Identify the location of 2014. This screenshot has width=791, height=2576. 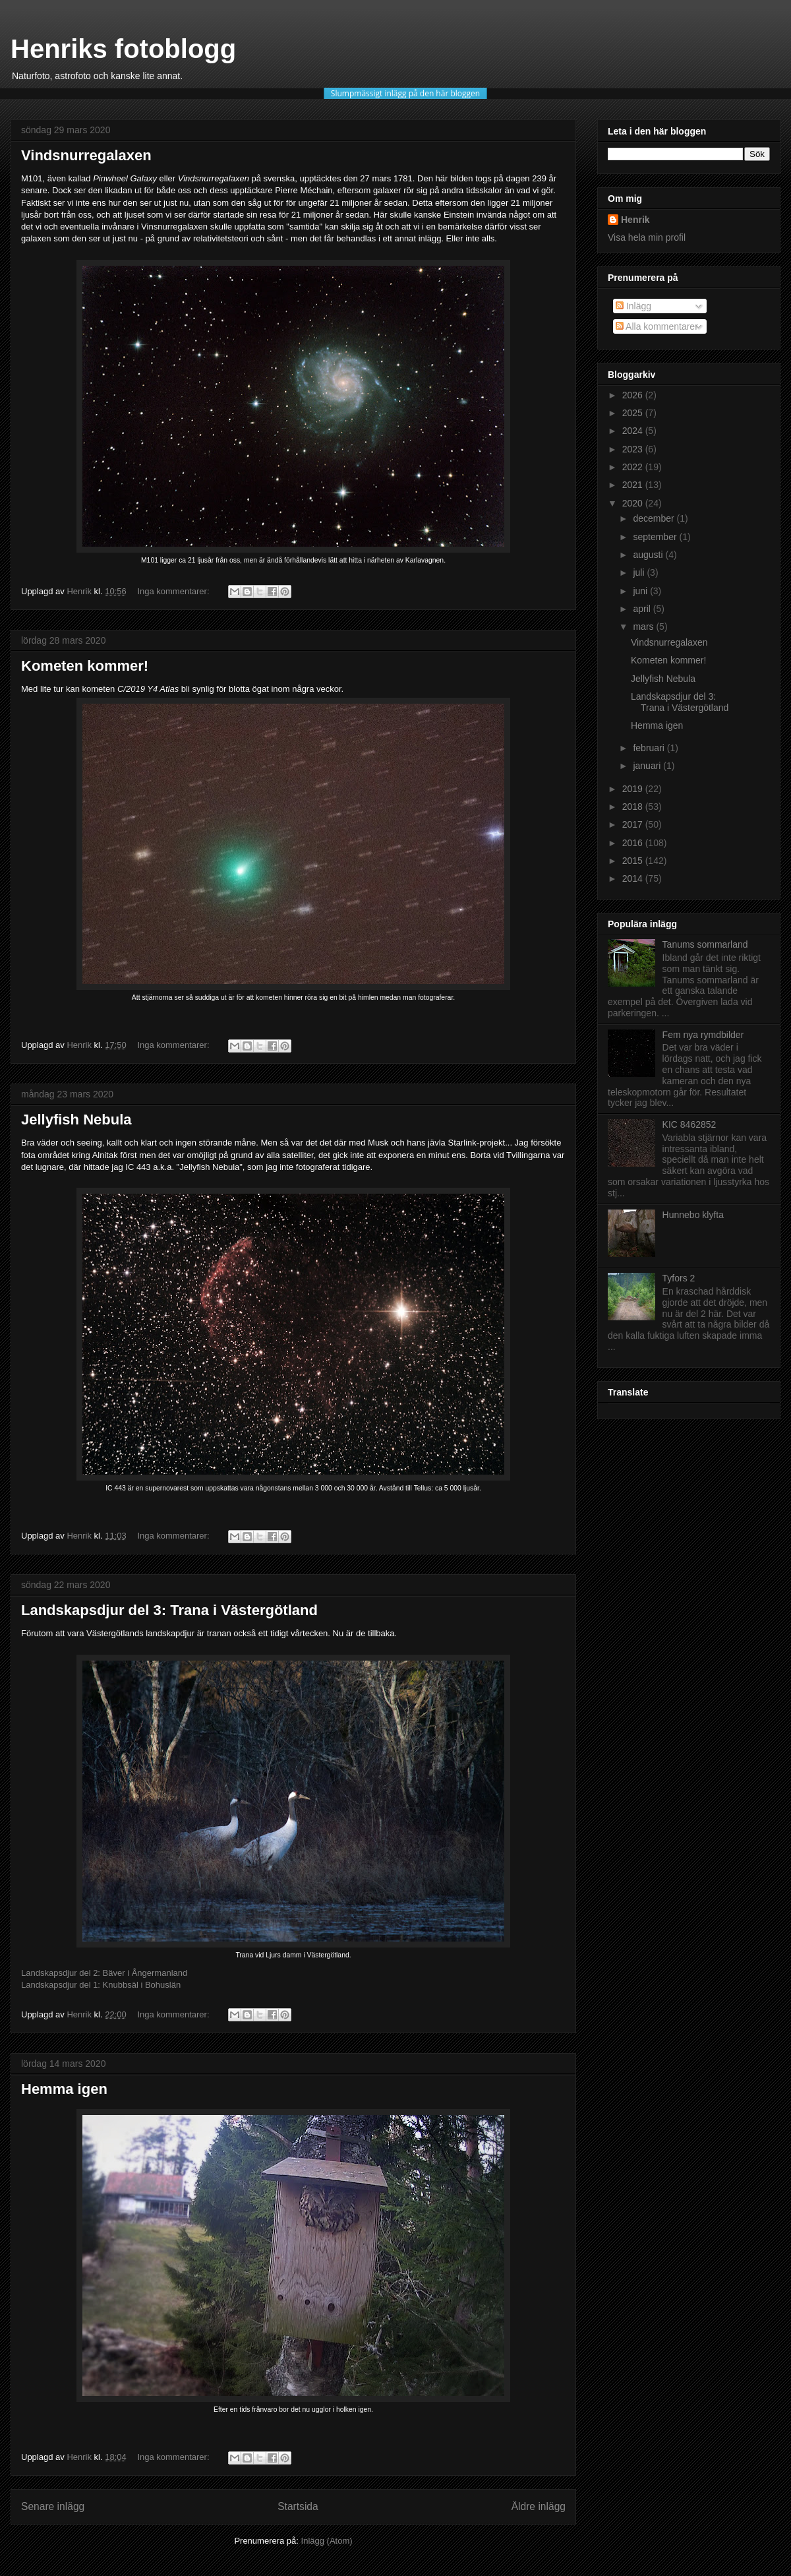
(633, 878).